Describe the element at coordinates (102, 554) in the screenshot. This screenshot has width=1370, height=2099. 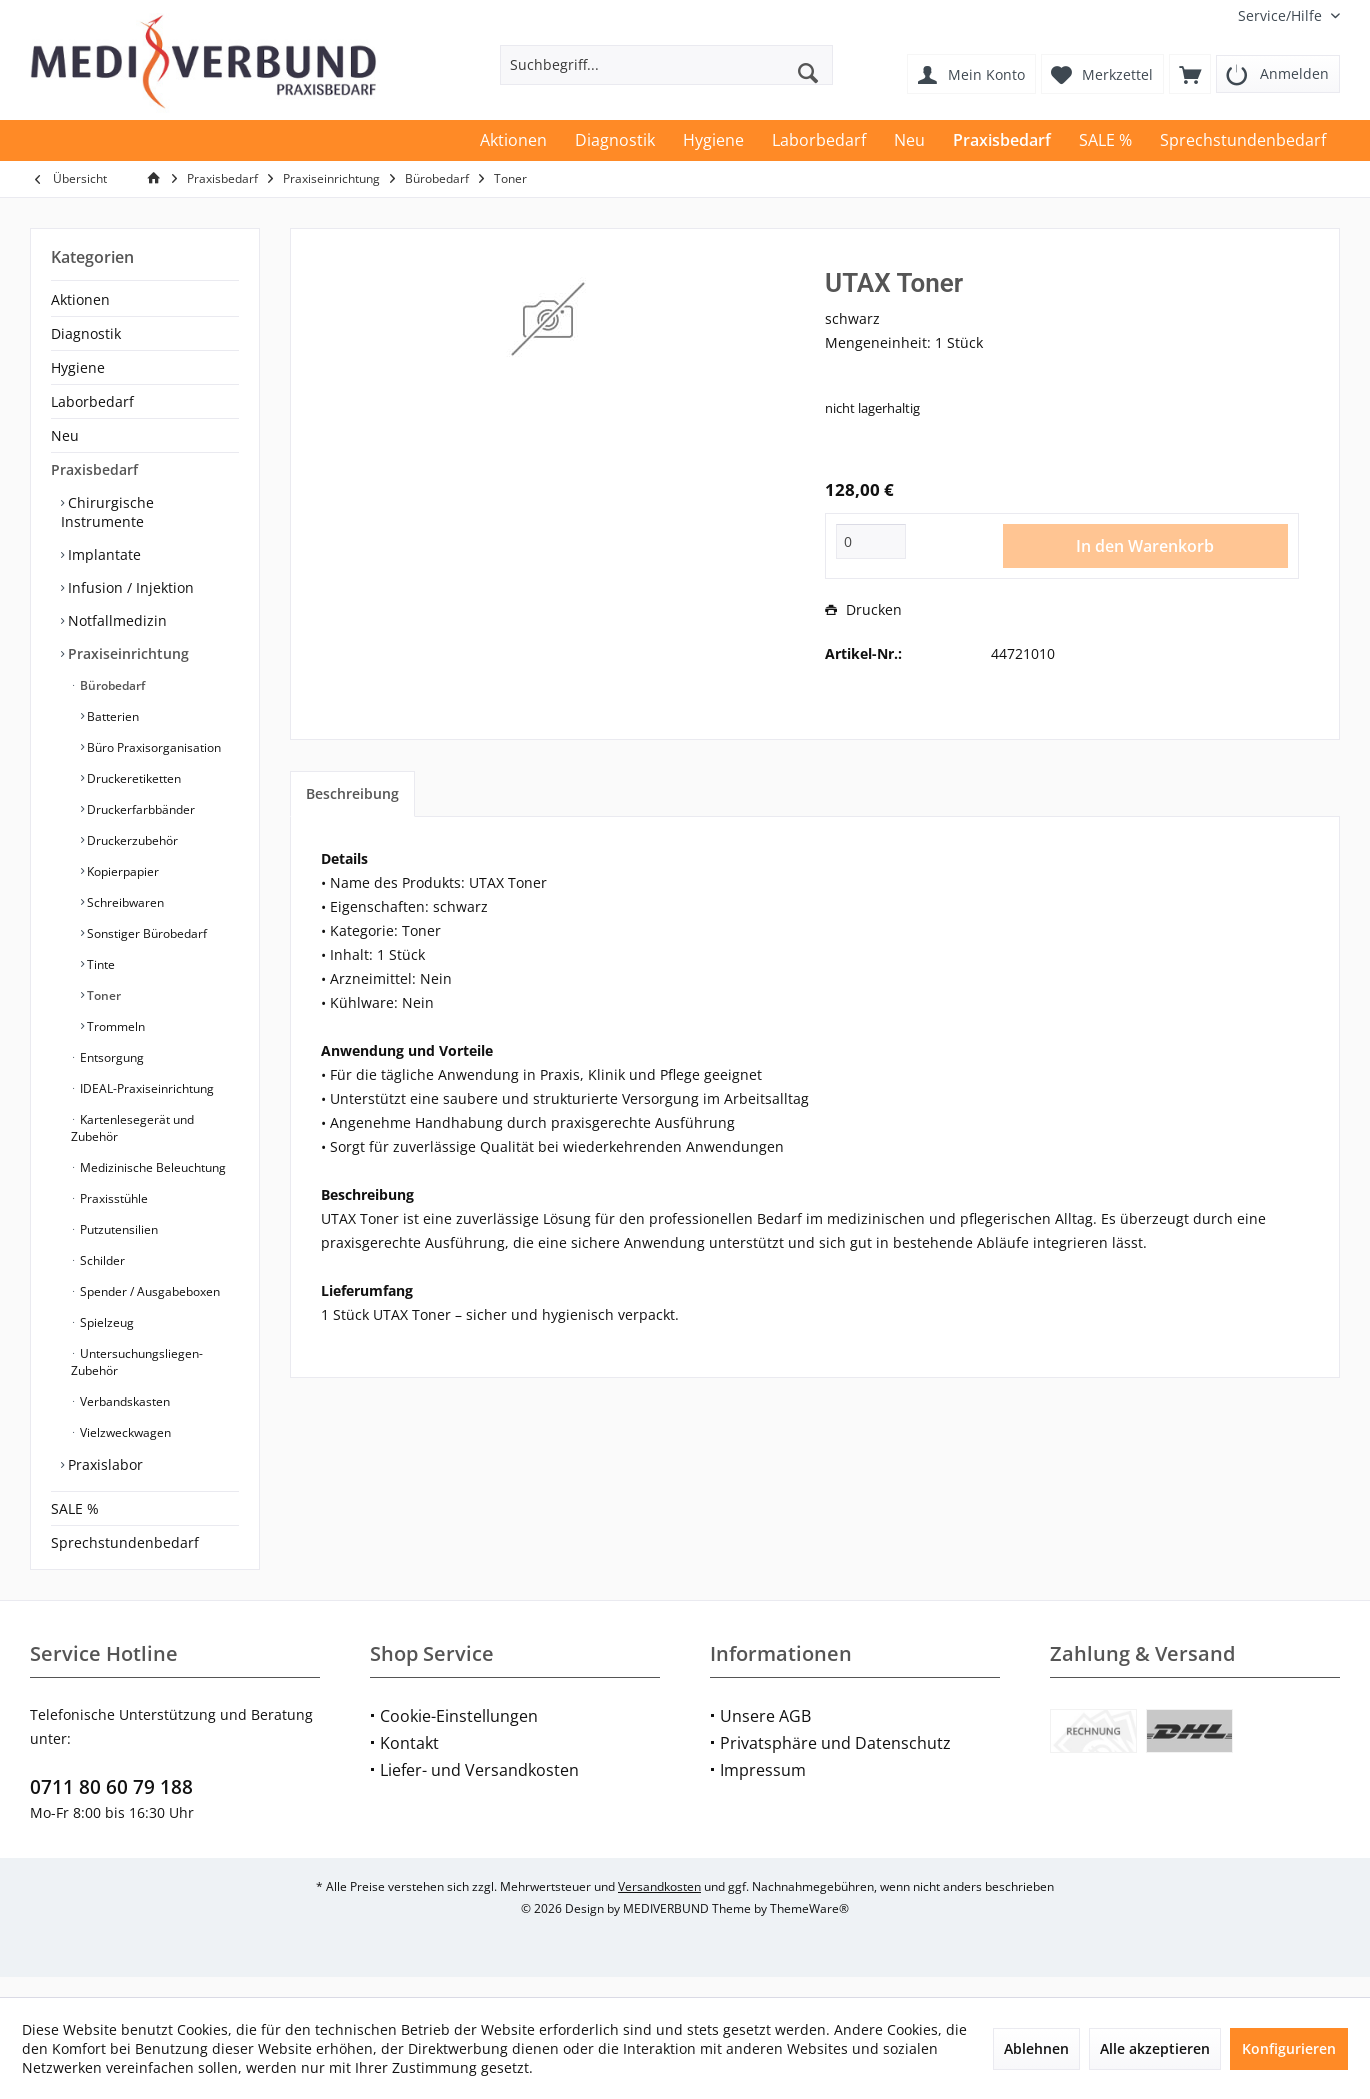
I see `Implantate` at that location.